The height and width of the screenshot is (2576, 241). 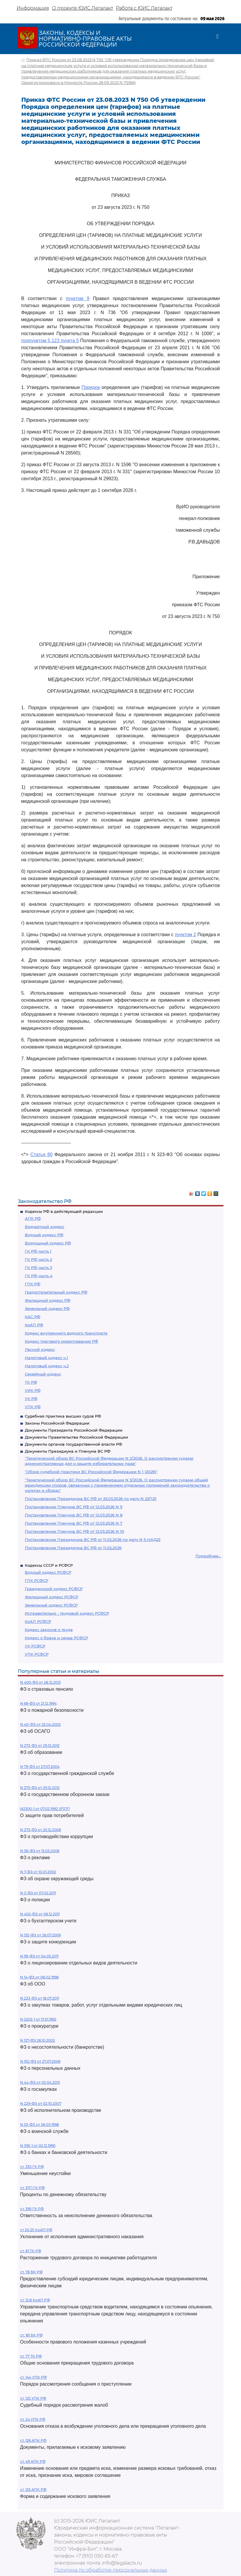 What do you see at coordinates (33, 1218) in the screenshot?
I see `АПК РФ` at bounding box center [33, 1218].